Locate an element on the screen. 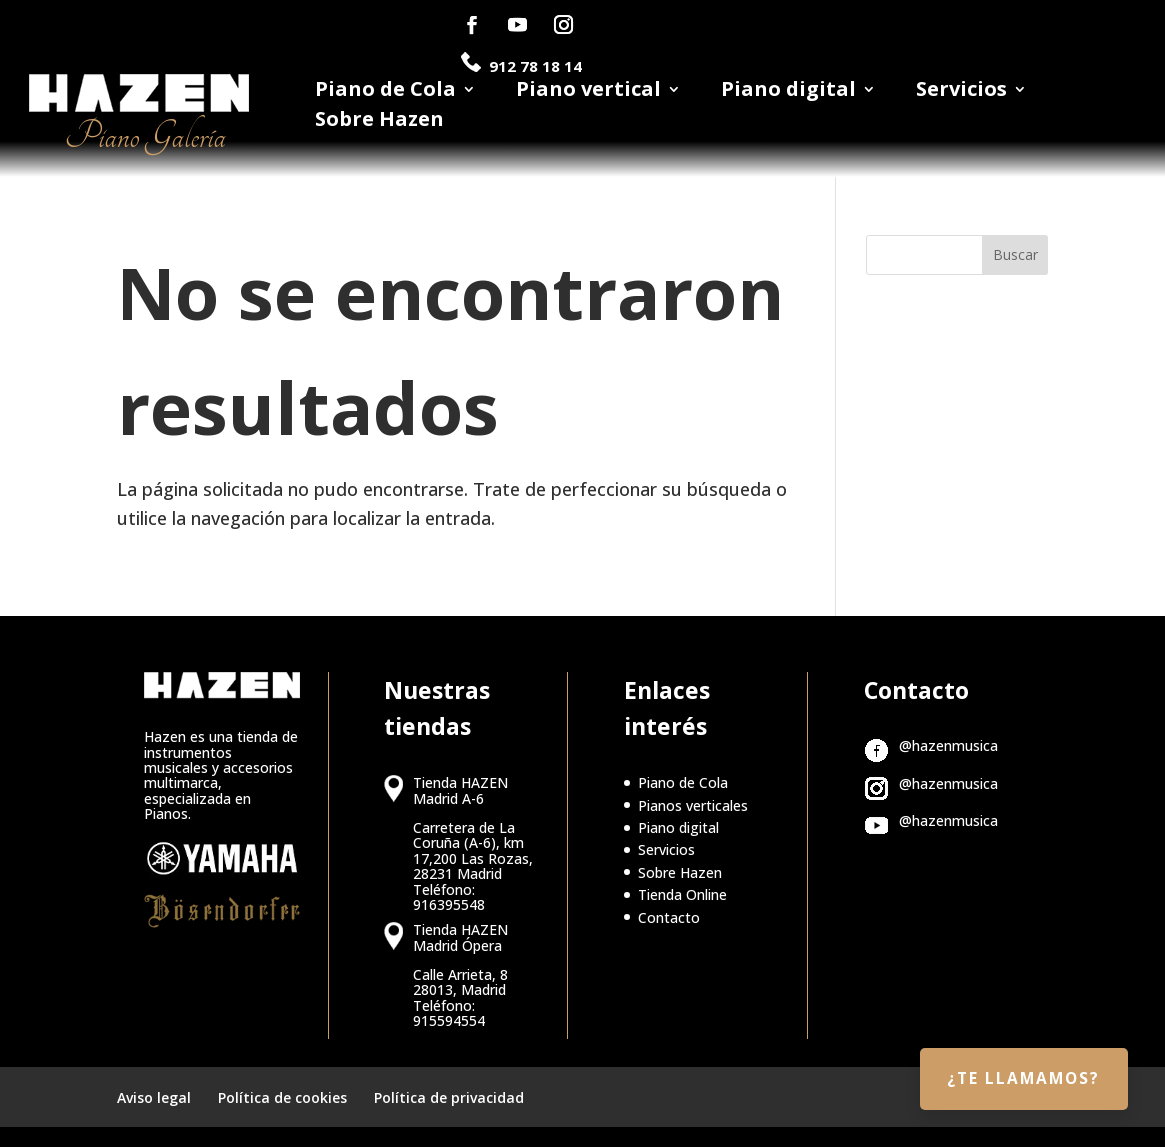  Sobre Hazen is located at coordinates (379, 122).